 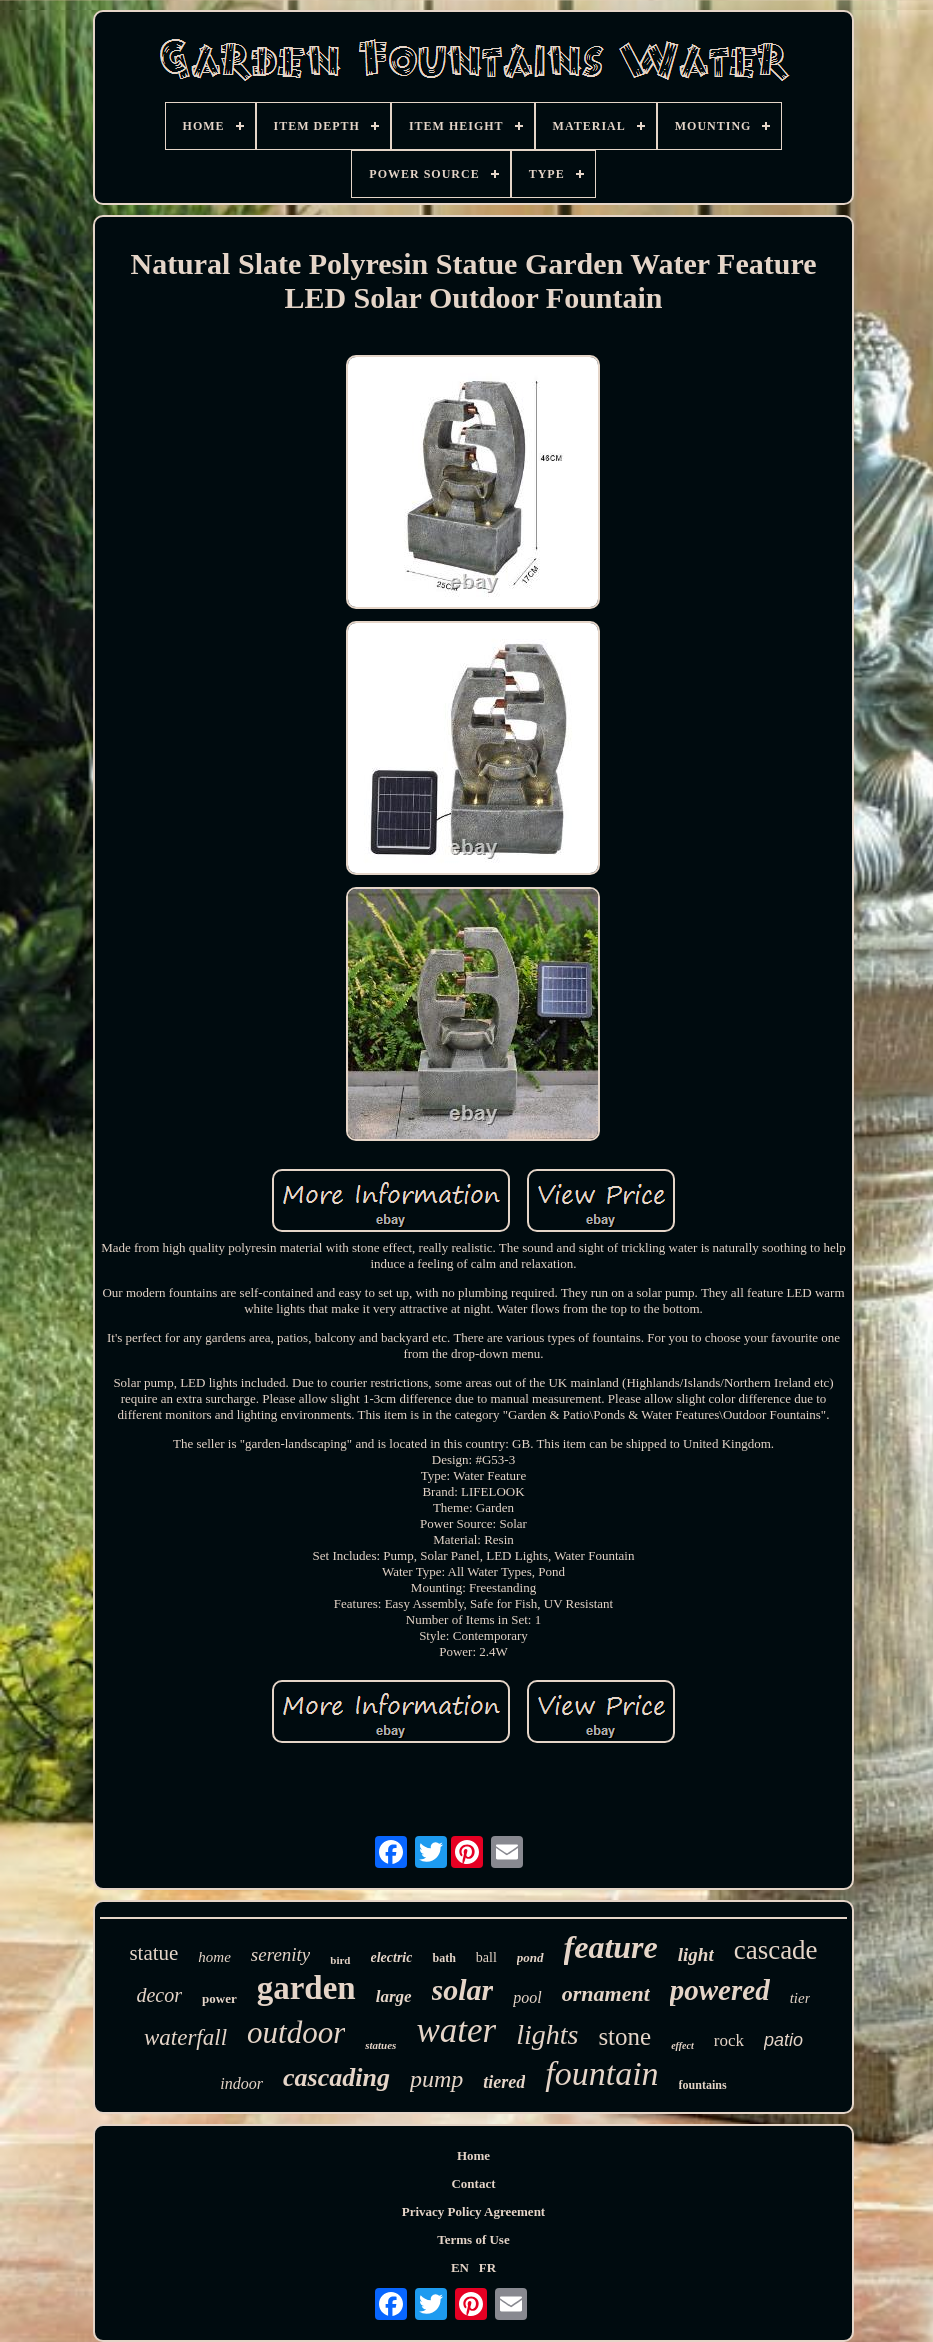 I want to click on tiered, so click(x=504, y=2082).